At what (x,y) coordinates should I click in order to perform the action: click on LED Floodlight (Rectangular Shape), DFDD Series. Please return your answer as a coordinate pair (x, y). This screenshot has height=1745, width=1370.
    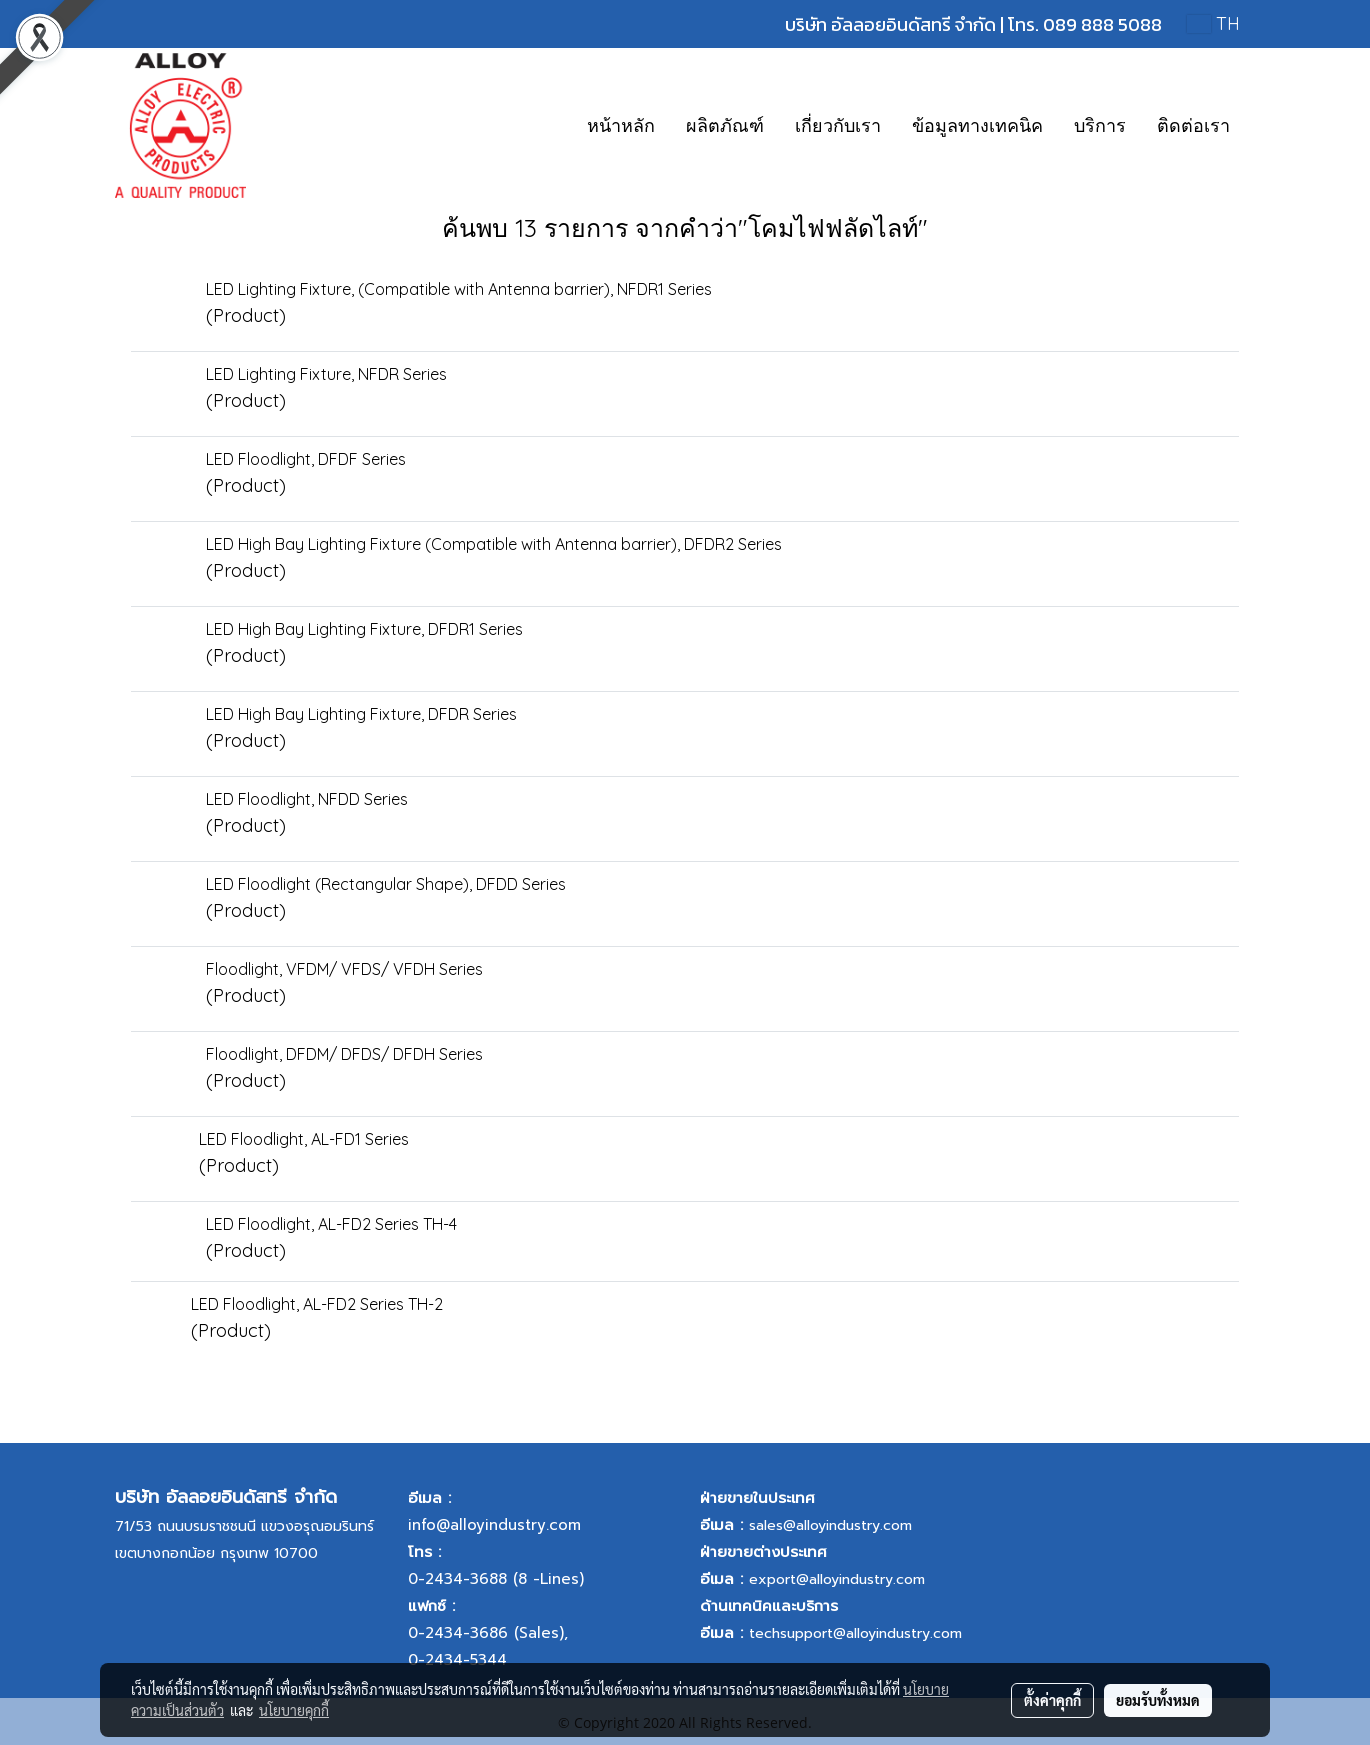
    Looking at the image, I should click on (386, 884).